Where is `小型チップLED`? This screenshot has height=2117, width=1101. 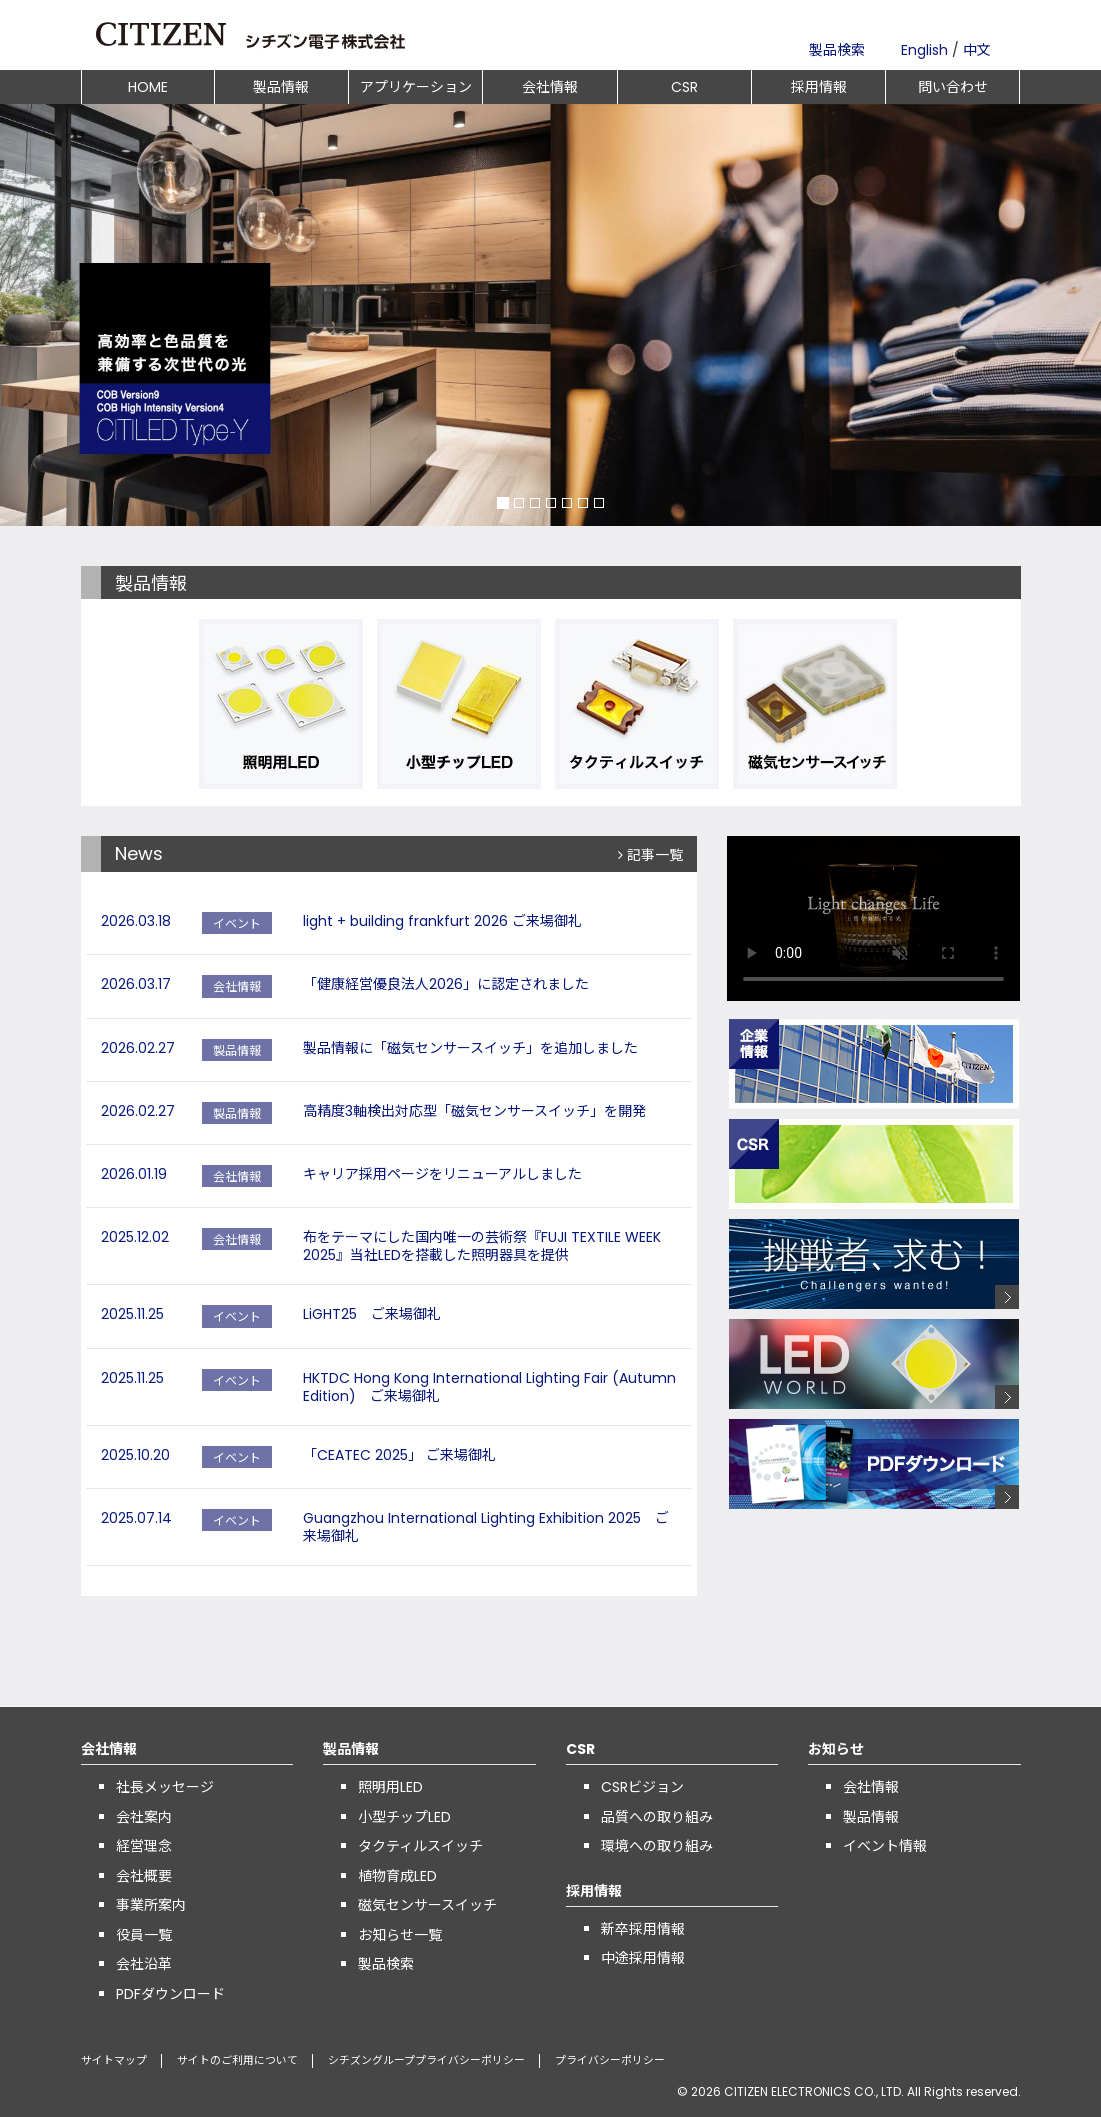
小型チップLED is located at coordinates (404, 1817).